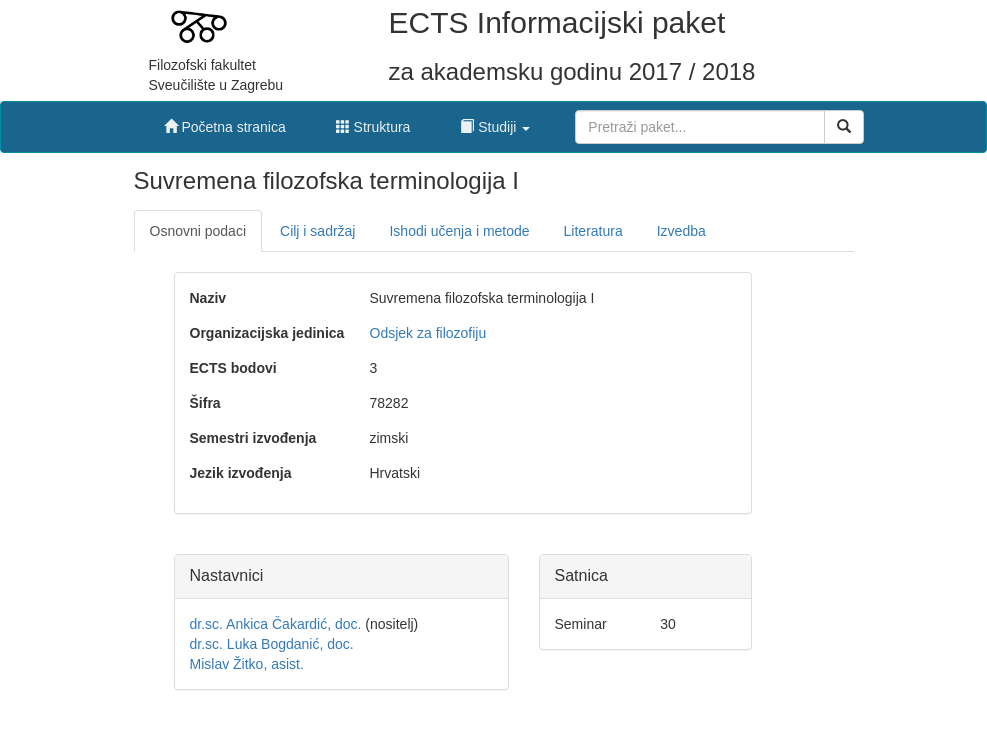 This screenshot has height=730, width=987. Describe the element at coordinates (317, 231) in the screenshot. I see `Cilj i sadržaj` at that location.